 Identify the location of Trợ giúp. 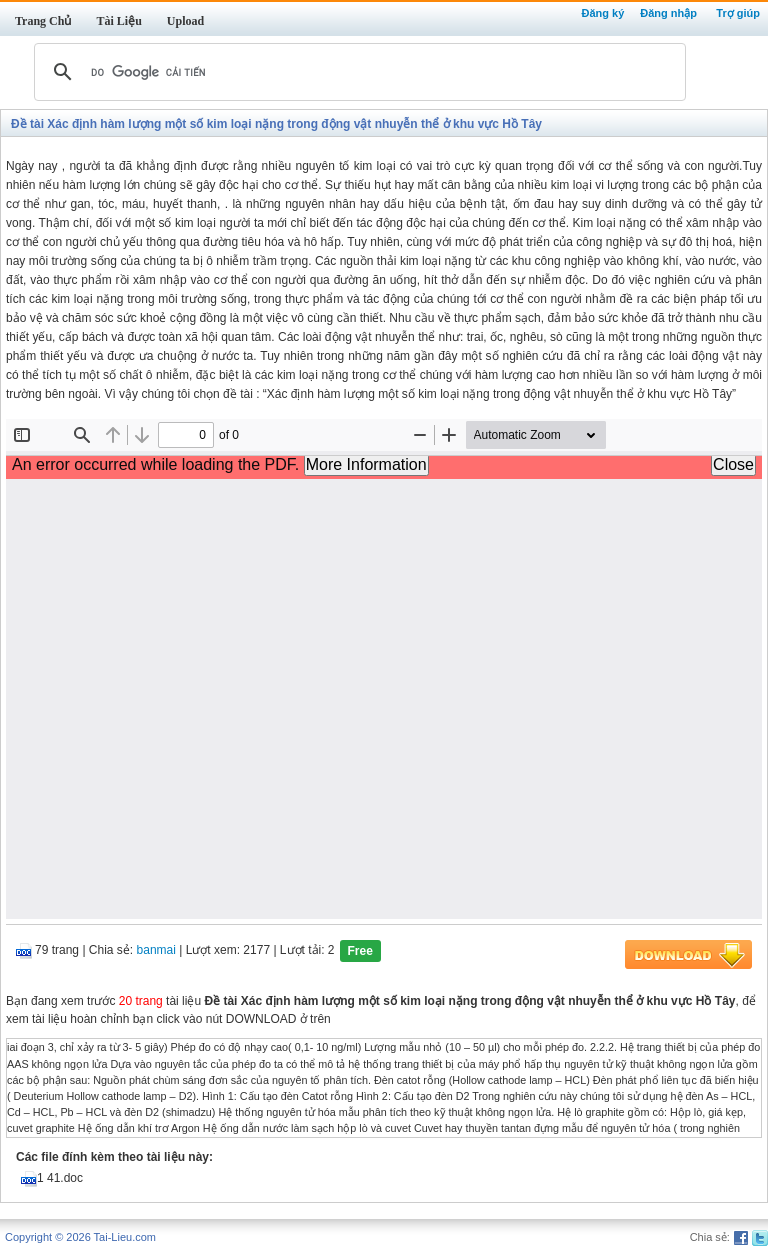
(738, 13).